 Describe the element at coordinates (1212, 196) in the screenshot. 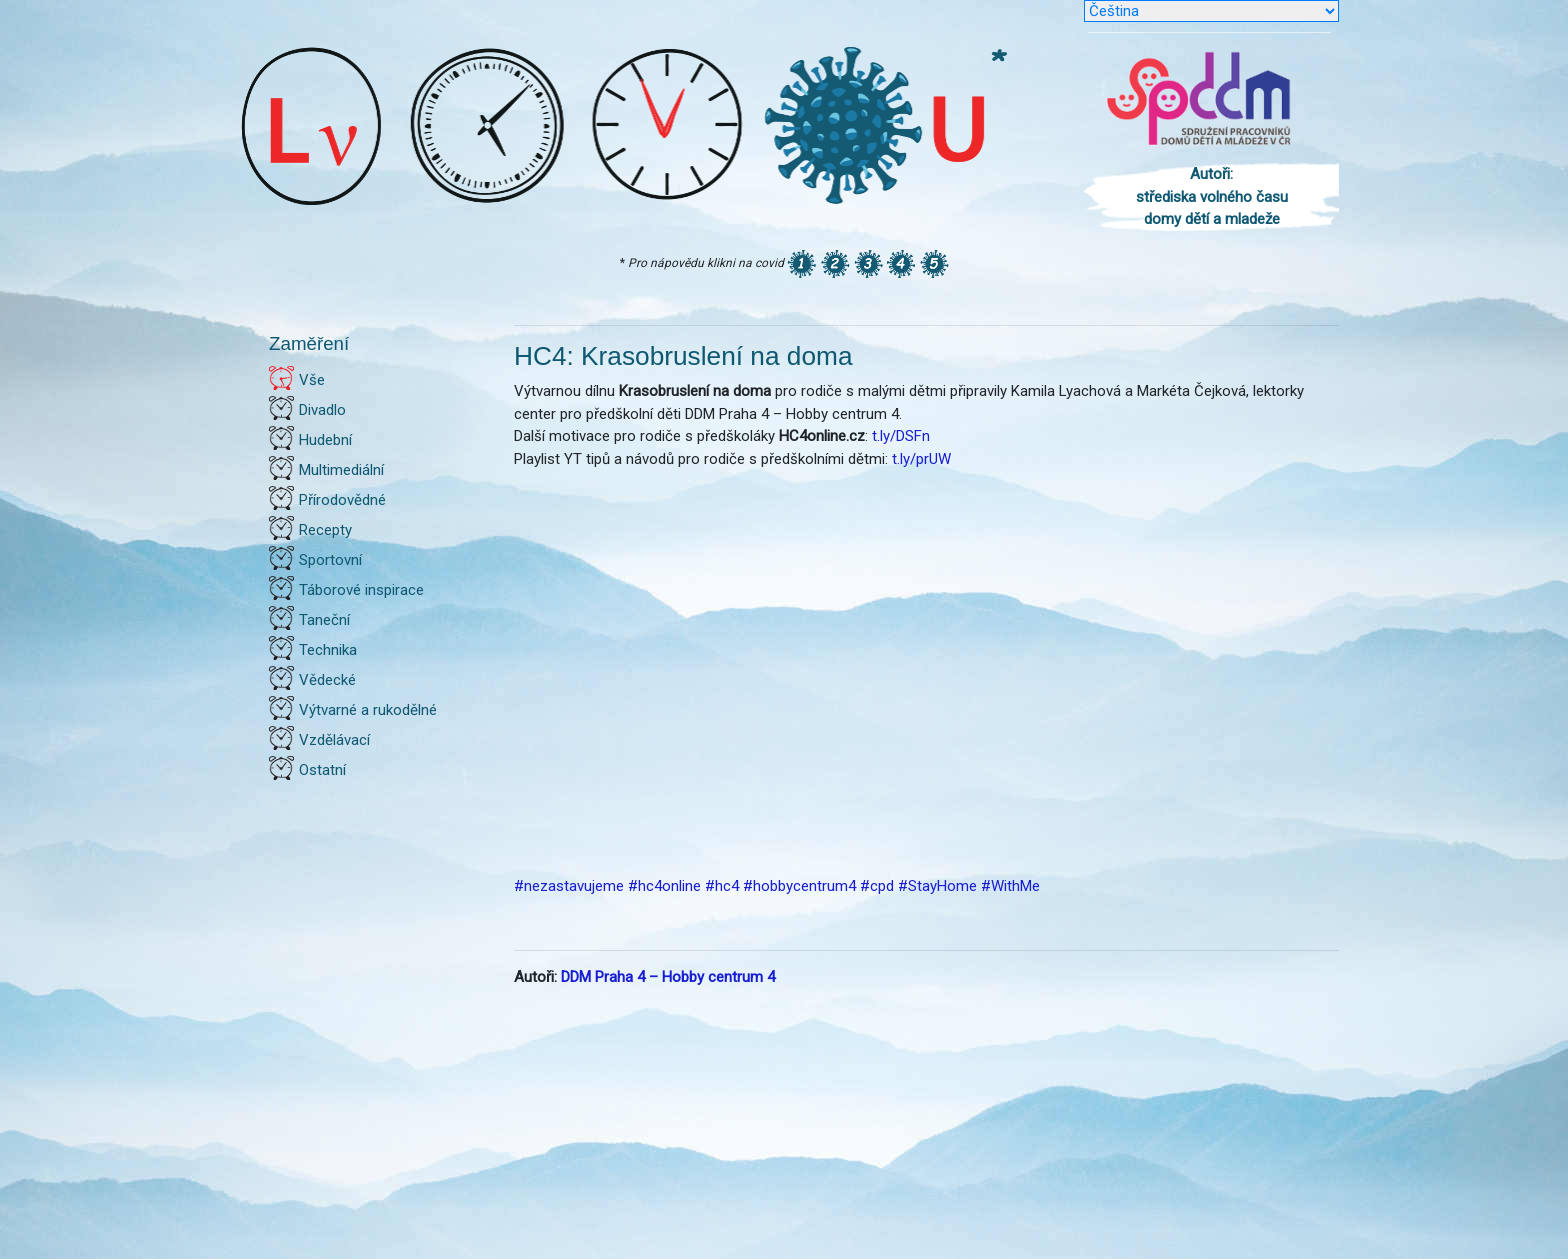

I see `Autoři: střediska volného času domy dětí a mladeže` at that location.